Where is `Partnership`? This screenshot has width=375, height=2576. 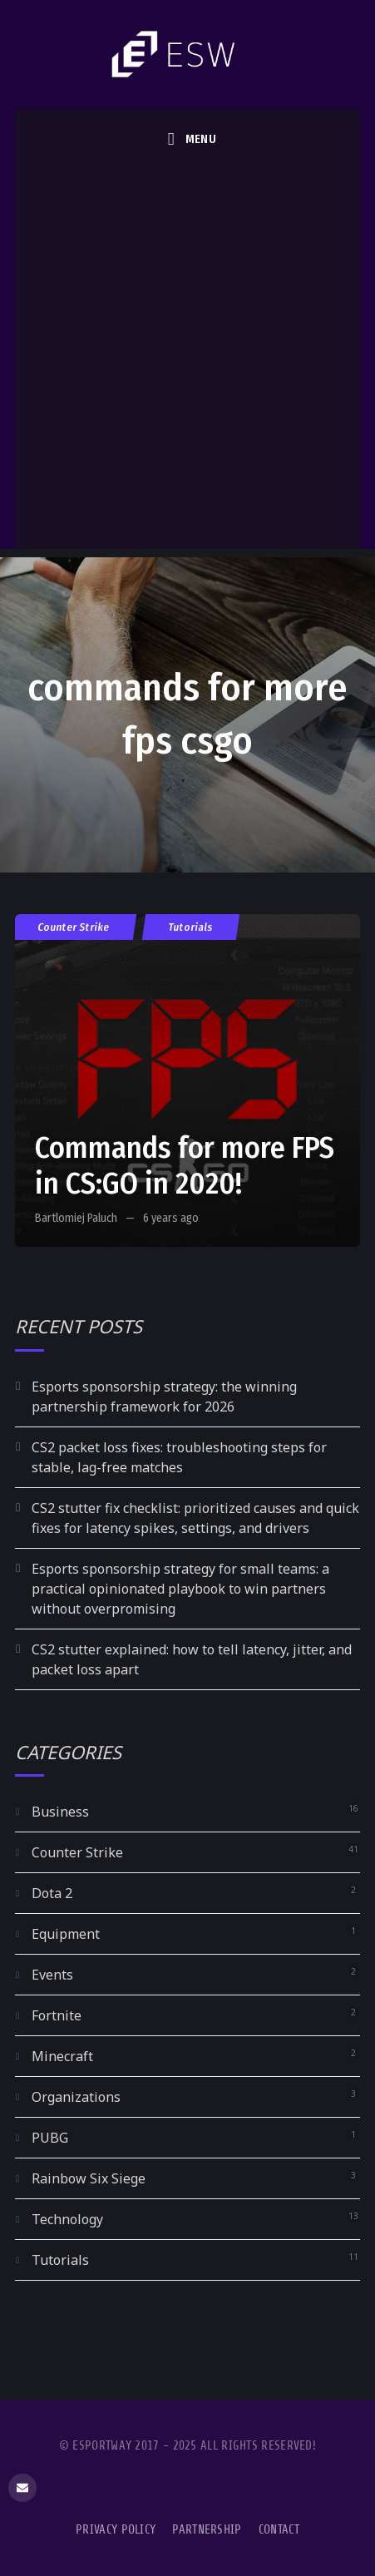
Partnership is located at coordinates (206, 2530).